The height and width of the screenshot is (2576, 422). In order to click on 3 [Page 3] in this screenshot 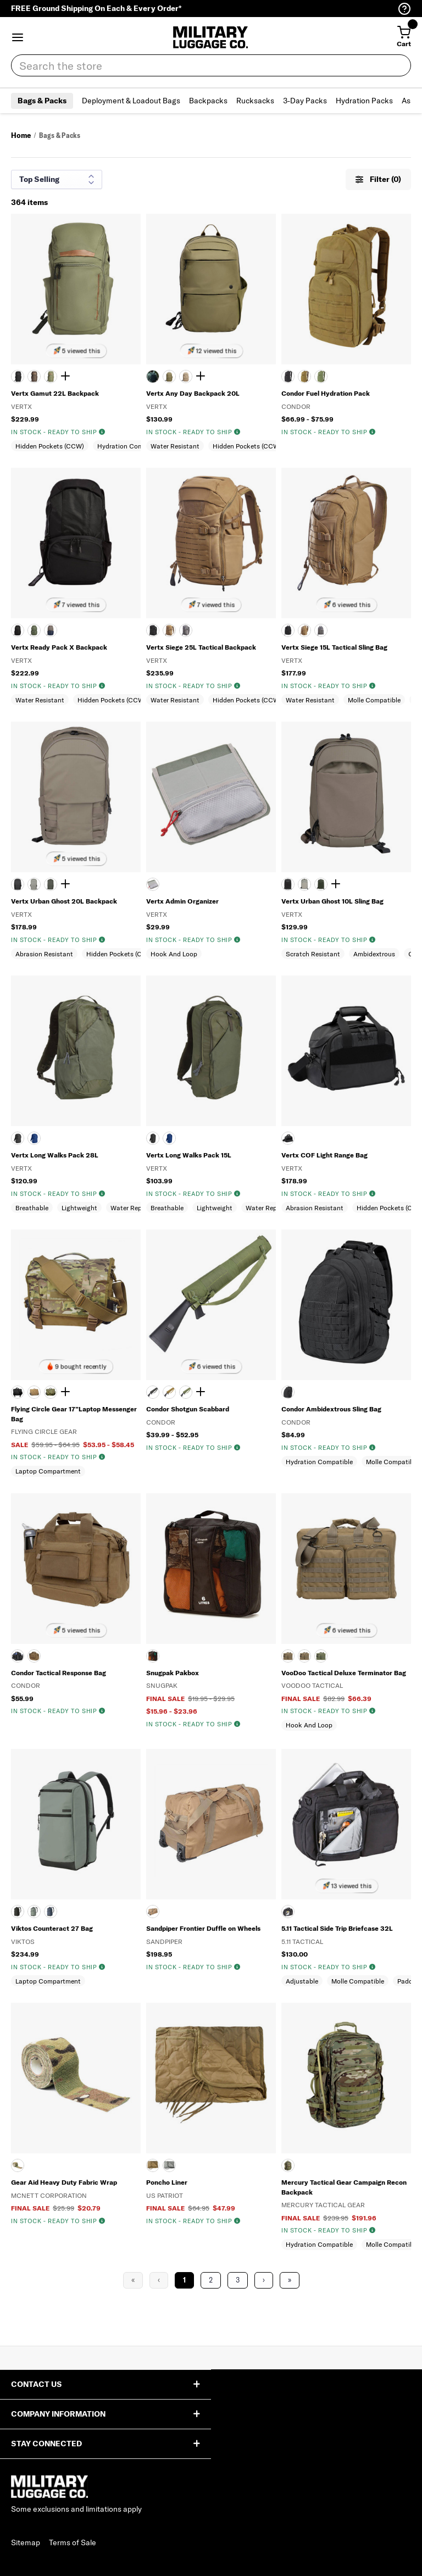, I will do `click(238, 2280)`.